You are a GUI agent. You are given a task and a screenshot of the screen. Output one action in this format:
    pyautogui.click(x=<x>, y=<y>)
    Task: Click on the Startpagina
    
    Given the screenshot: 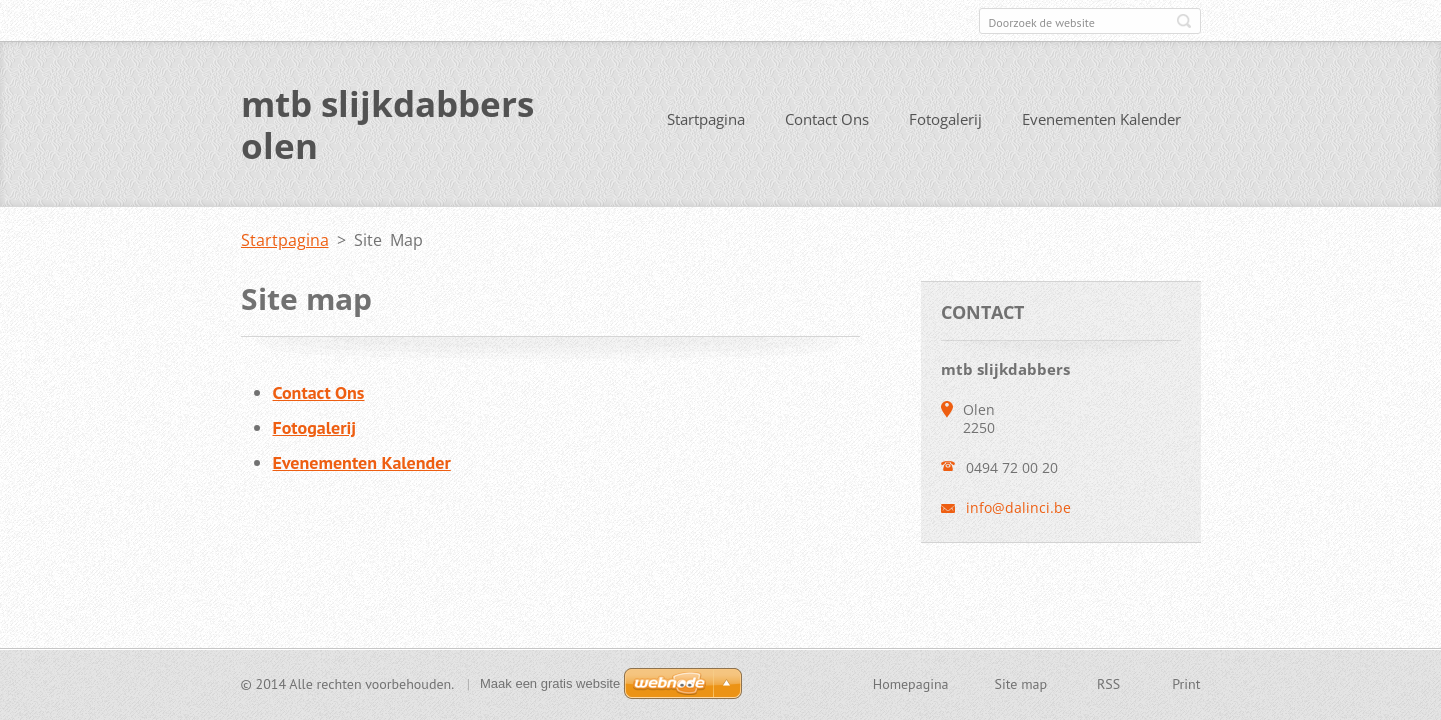 What is the action you would take?
    pyautogui.click(x=706, y=119)
    